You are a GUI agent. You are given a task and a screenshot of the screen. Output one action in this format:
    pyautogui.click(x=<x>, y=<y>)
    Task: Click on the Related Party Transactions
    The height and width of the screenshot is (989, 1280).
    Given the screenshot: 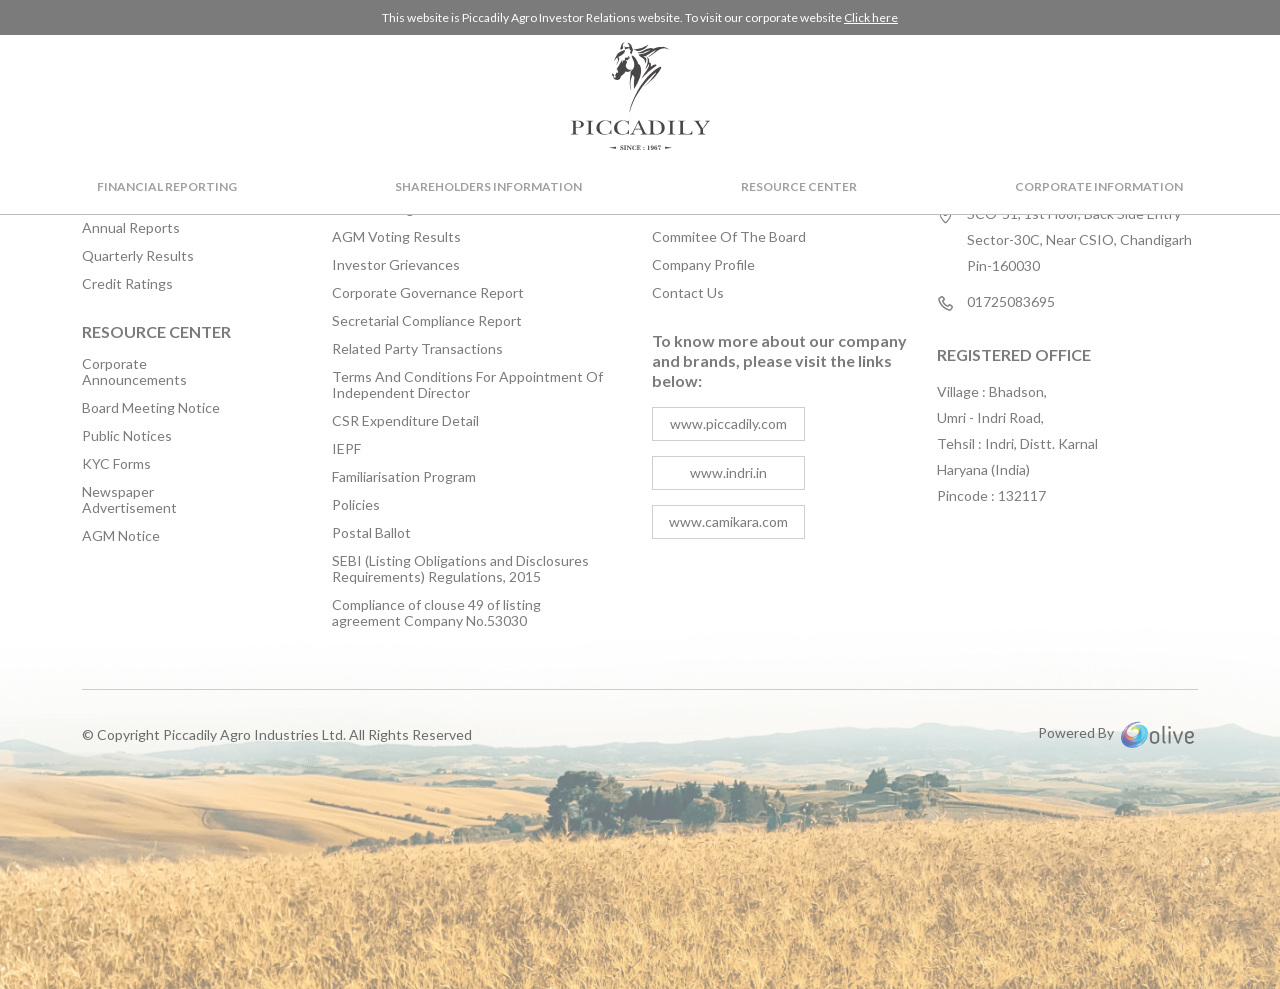 What is the action you would take?
    pyautogui.click(x=417, y=349)
    